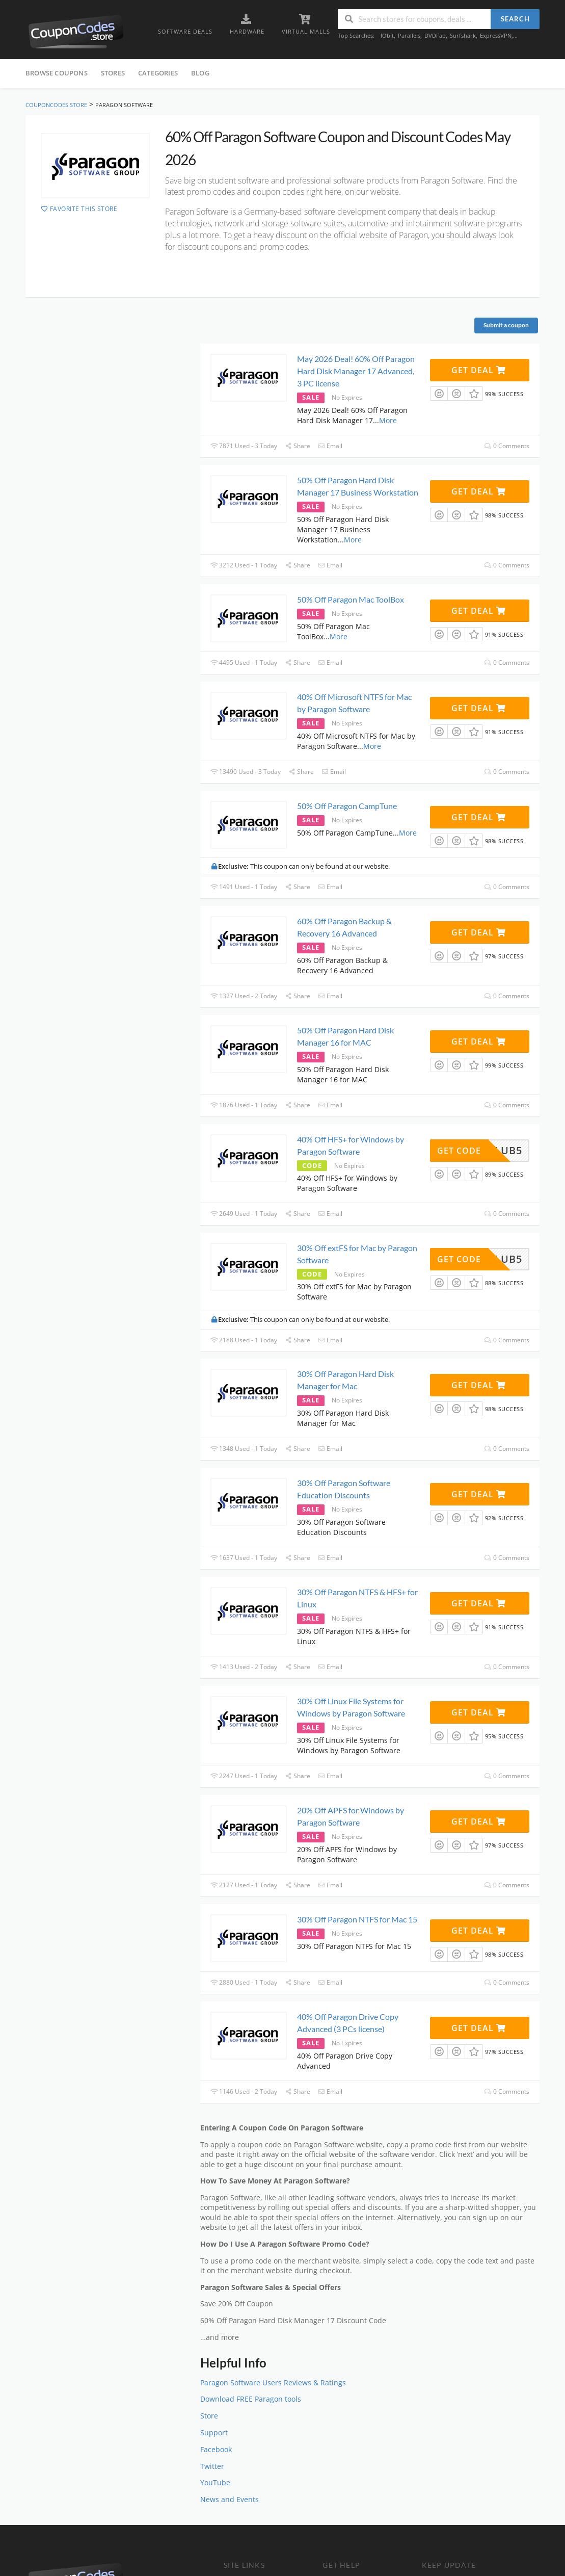 Image resolution: width=565 pixels, height=2576 pixels. I want to click on Store, so click(209, 2416).